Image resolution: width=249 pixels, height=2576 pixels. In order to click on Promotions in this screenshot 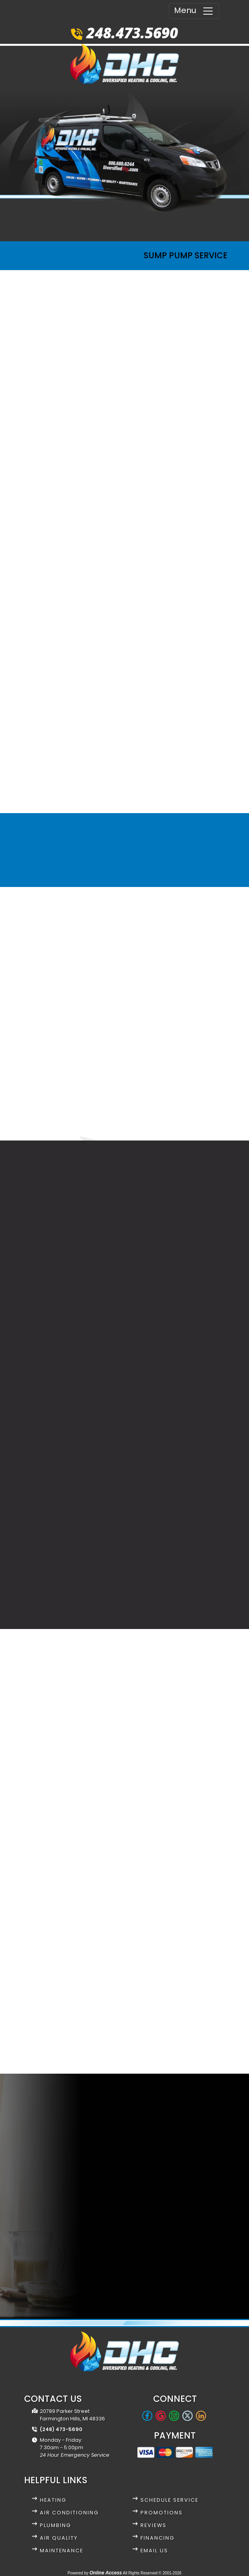, I will do `click(161, 2512)`.